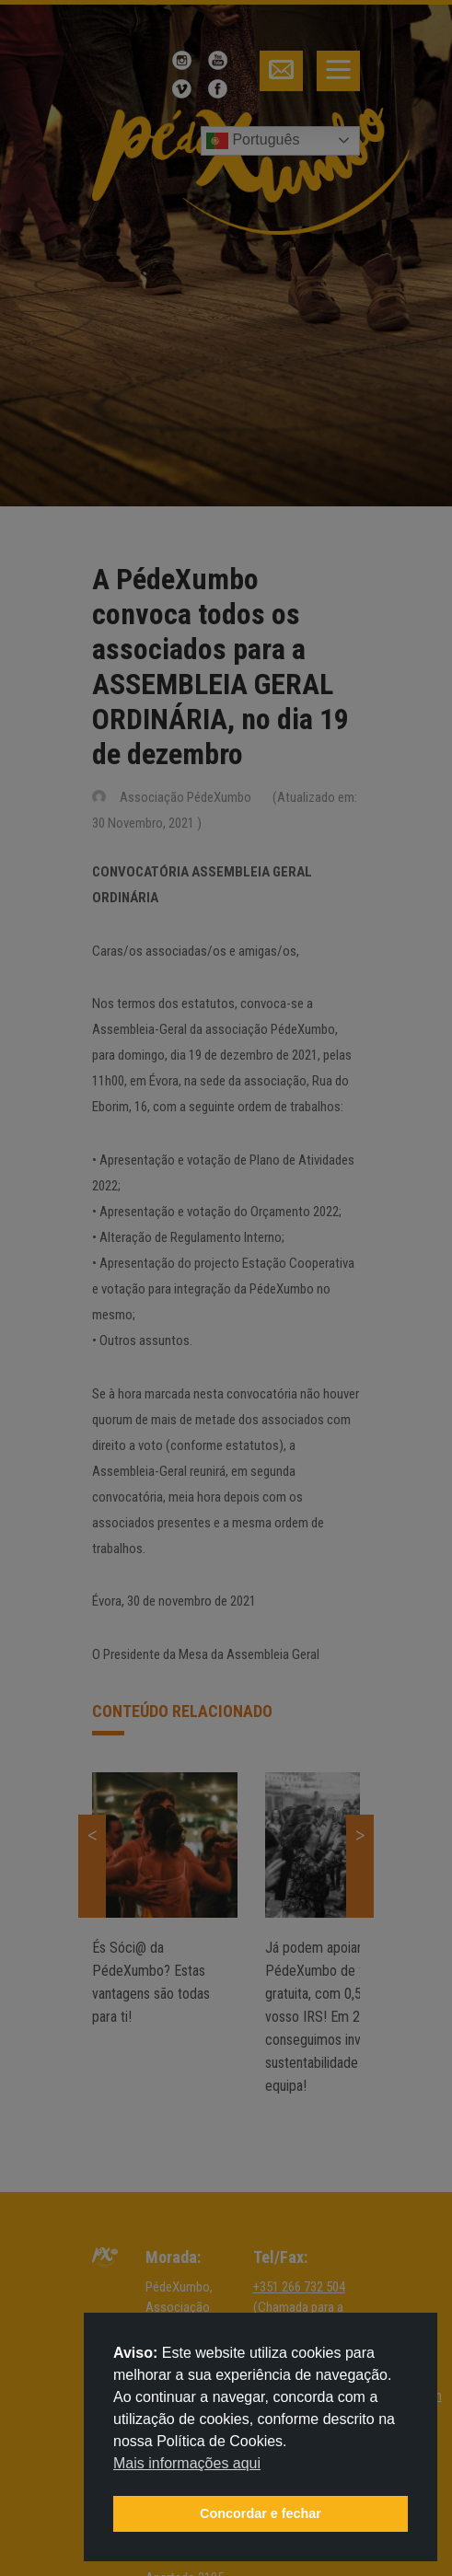  Describe the element at coordinates (260, 2513) in the screenshot. I see `Concordar e fechar [button]` at that location.